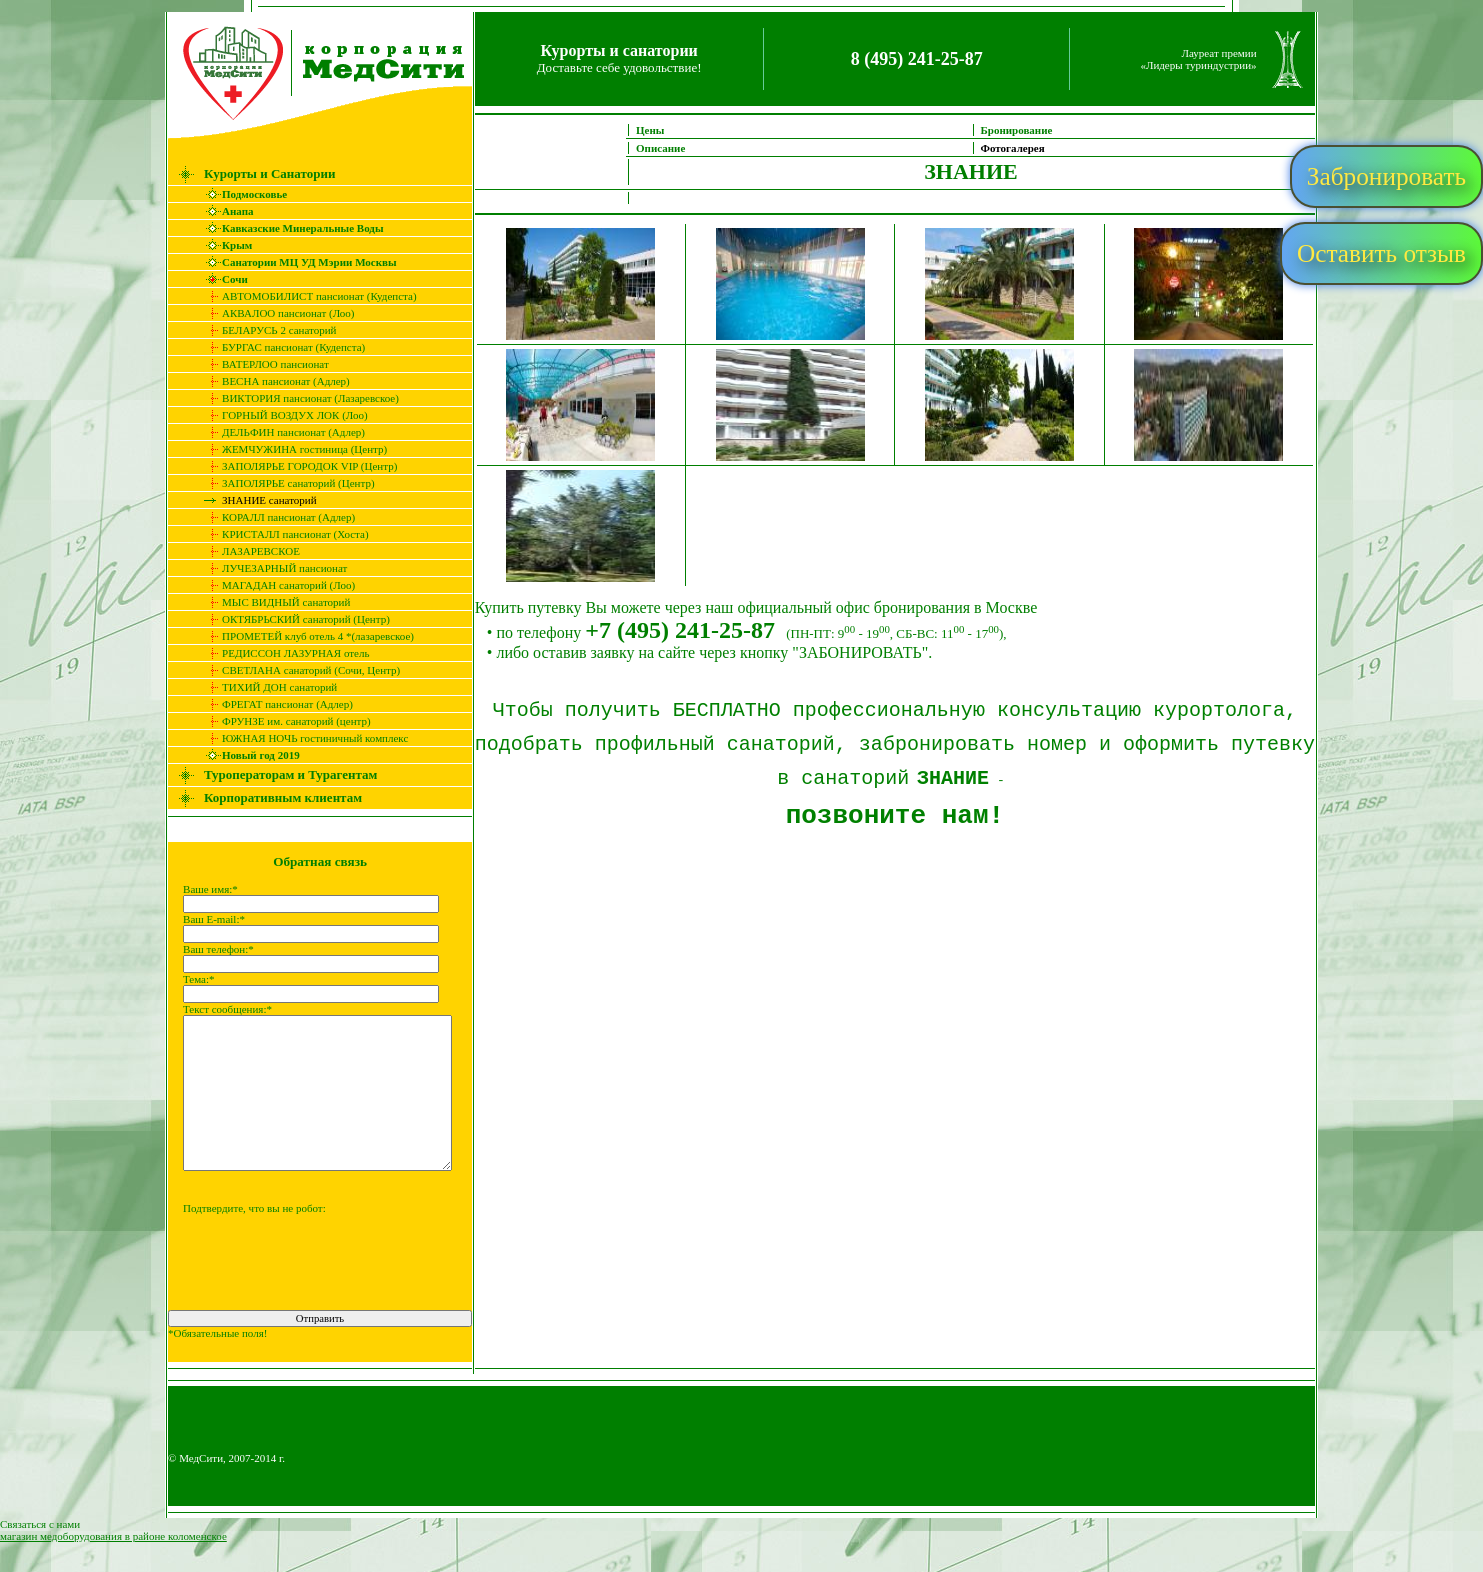 The image size is (1483, 1572). Describe the element at coordinates (280, 347) in the screenshot. I see `БУРГАС пансионат (Кудепста)` at that location.